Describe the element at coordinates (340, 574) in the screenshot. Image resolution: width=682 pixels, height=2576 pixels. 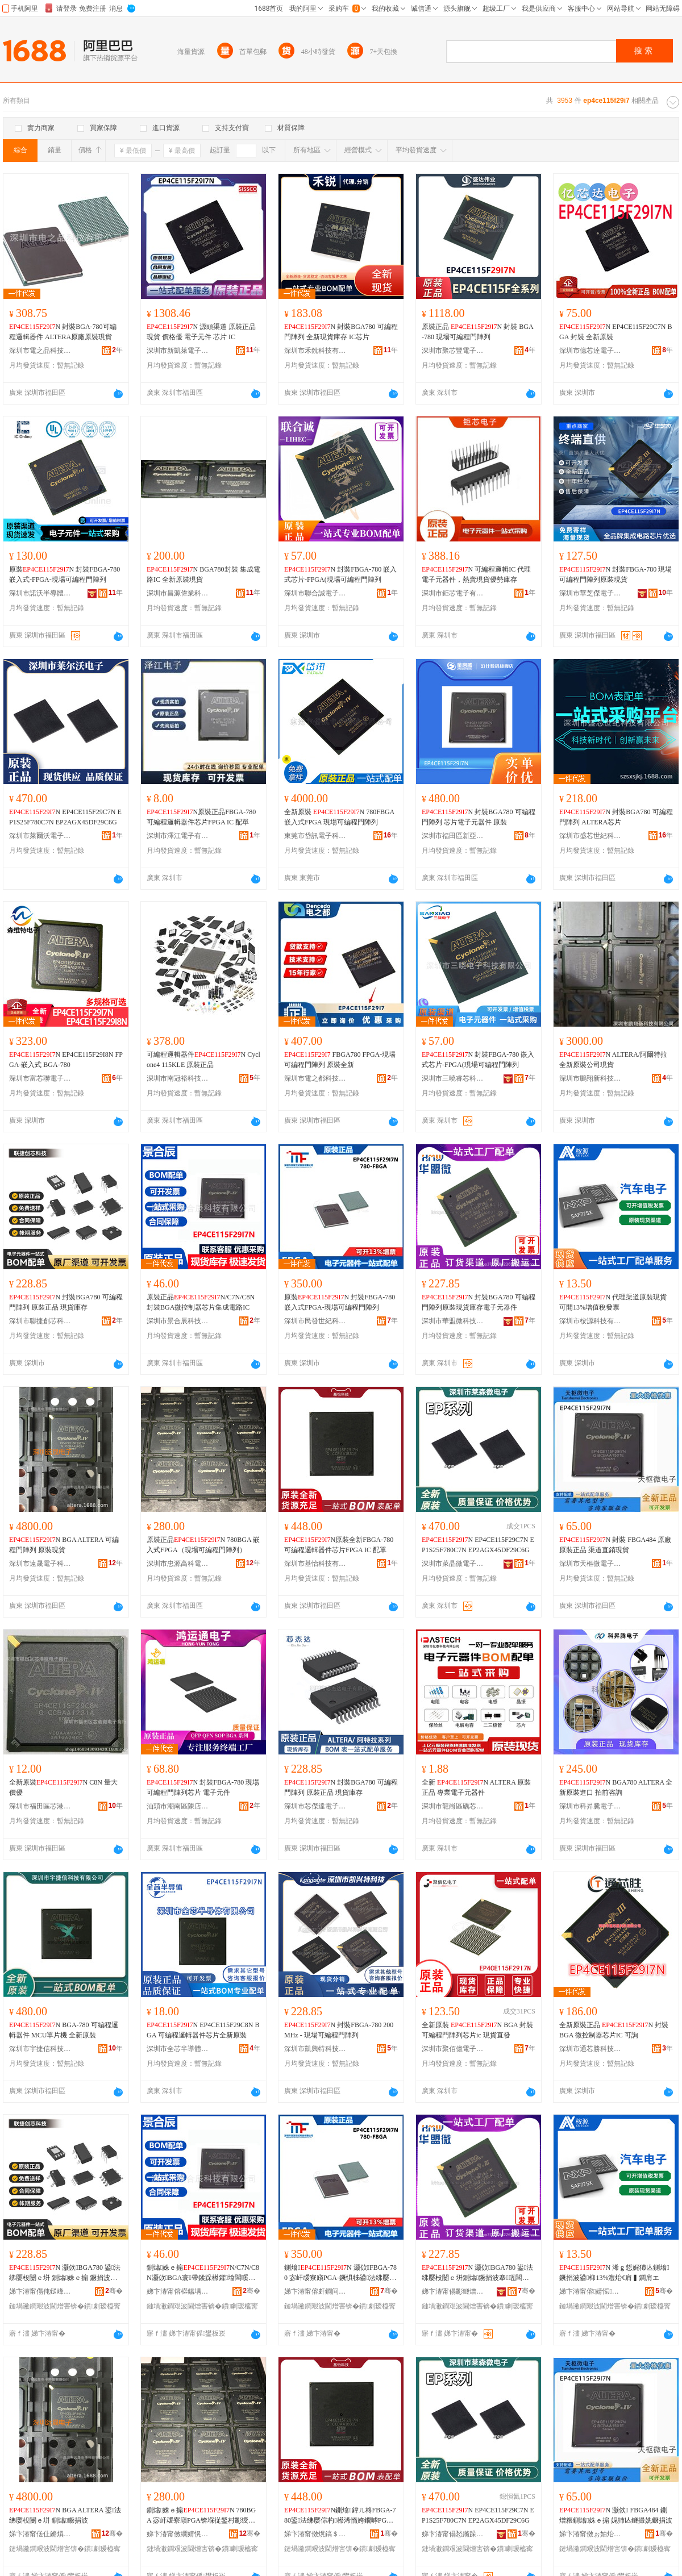
I see `N 封裝FBGA-780 嵌入式芯片-FPGA(現場可編程門陣列` at that location.